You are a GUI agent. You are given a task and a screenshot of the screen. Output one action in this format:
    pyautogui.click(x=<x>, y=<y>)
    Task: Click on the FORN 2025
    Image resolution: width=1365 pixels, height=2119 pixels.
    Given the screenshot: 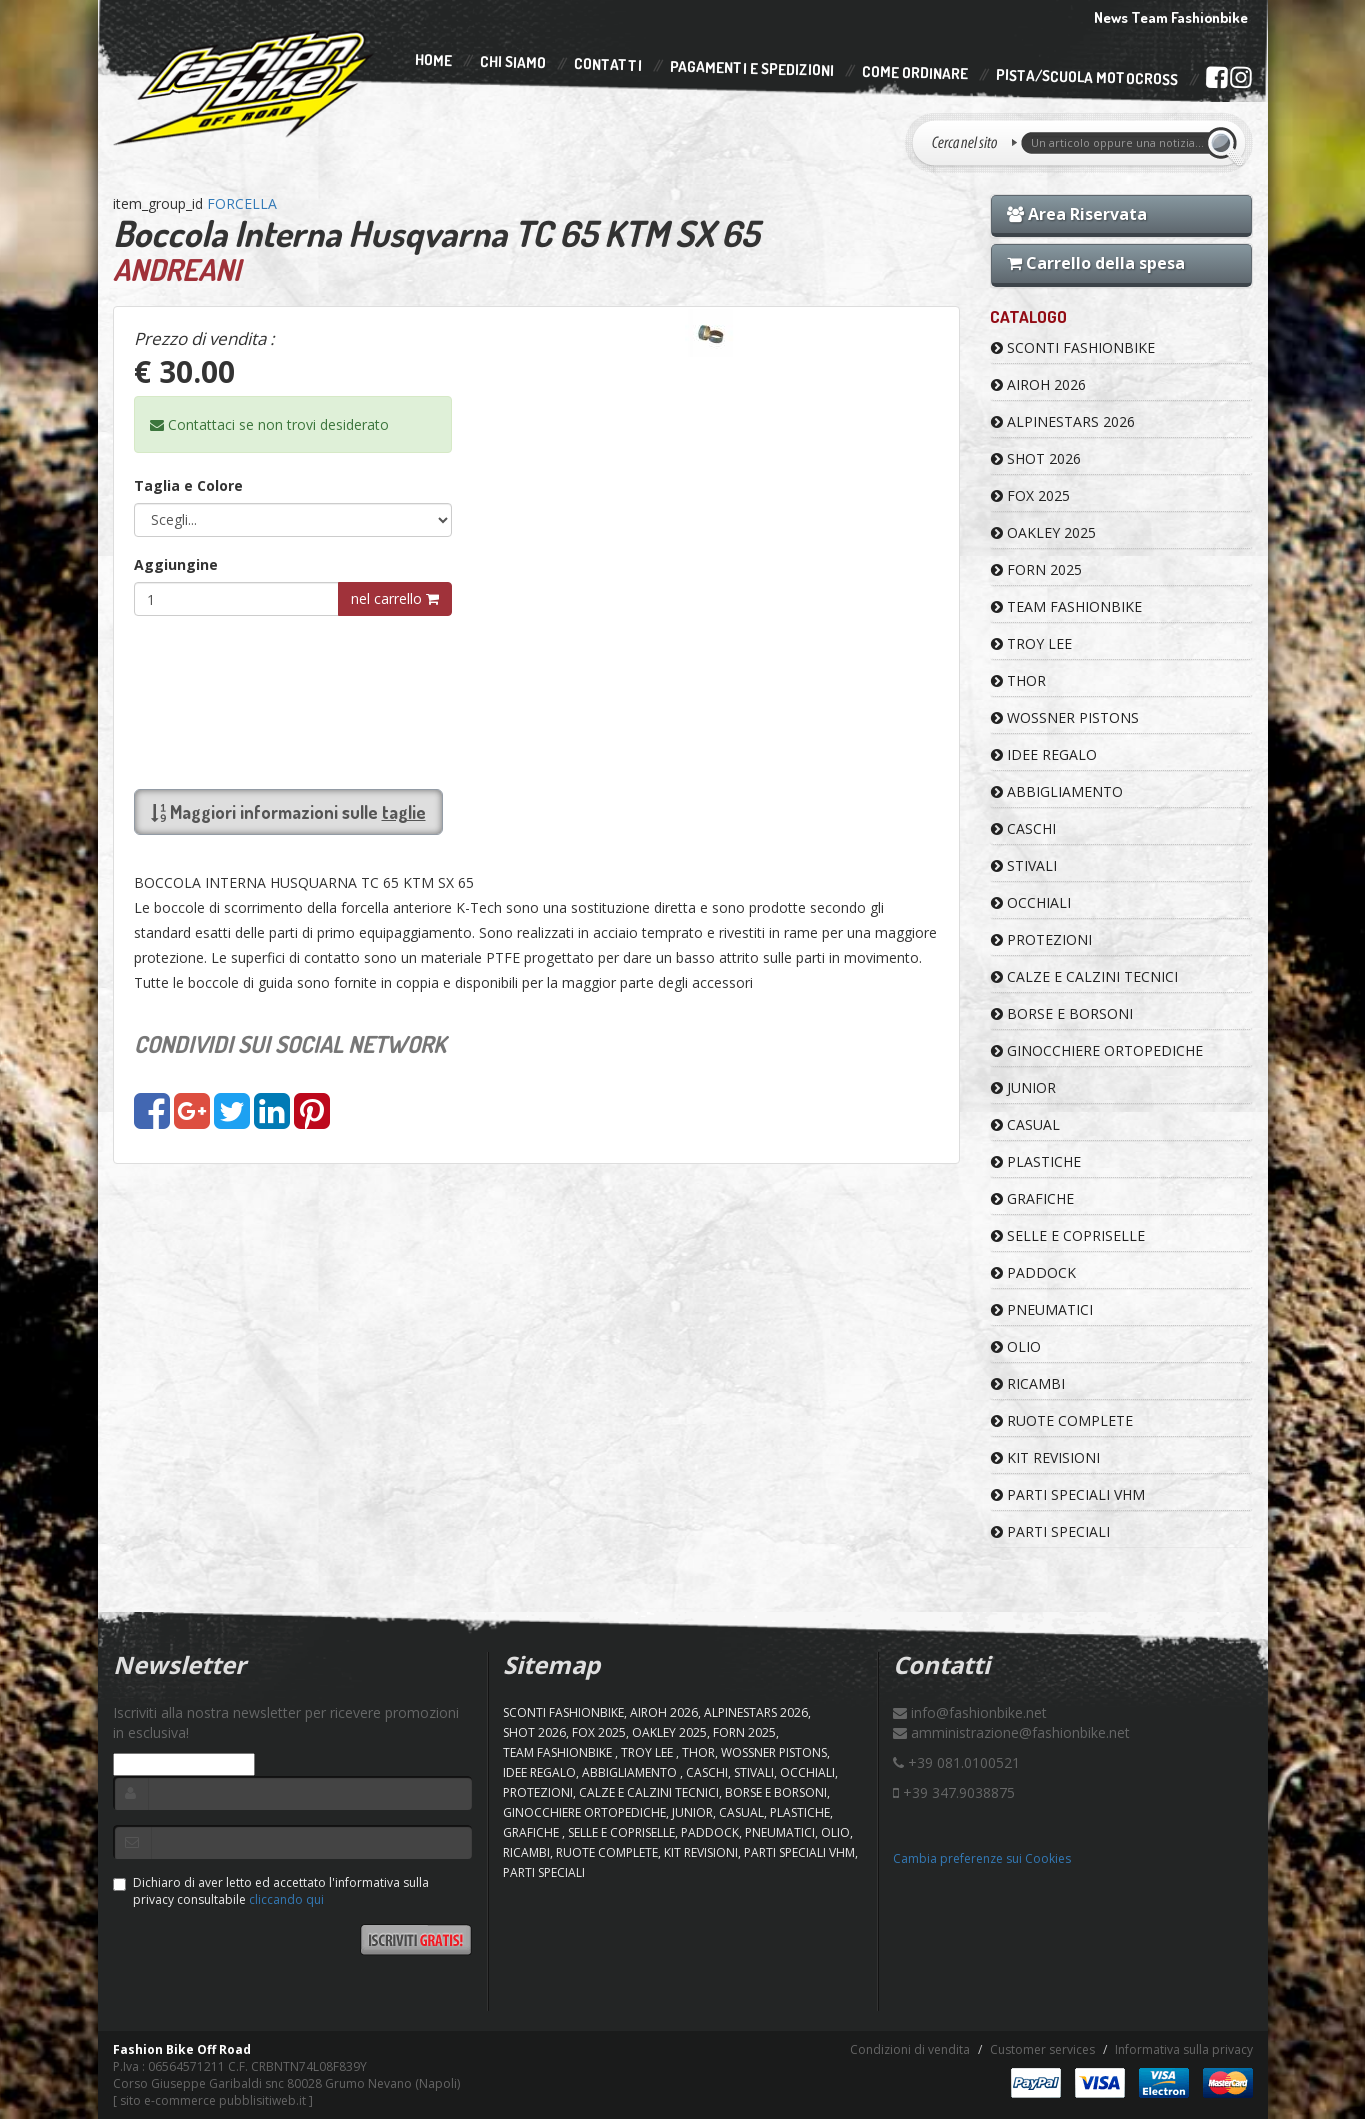 What is the action you would take?
    pyautogui.click(x=1036, y=569)
    